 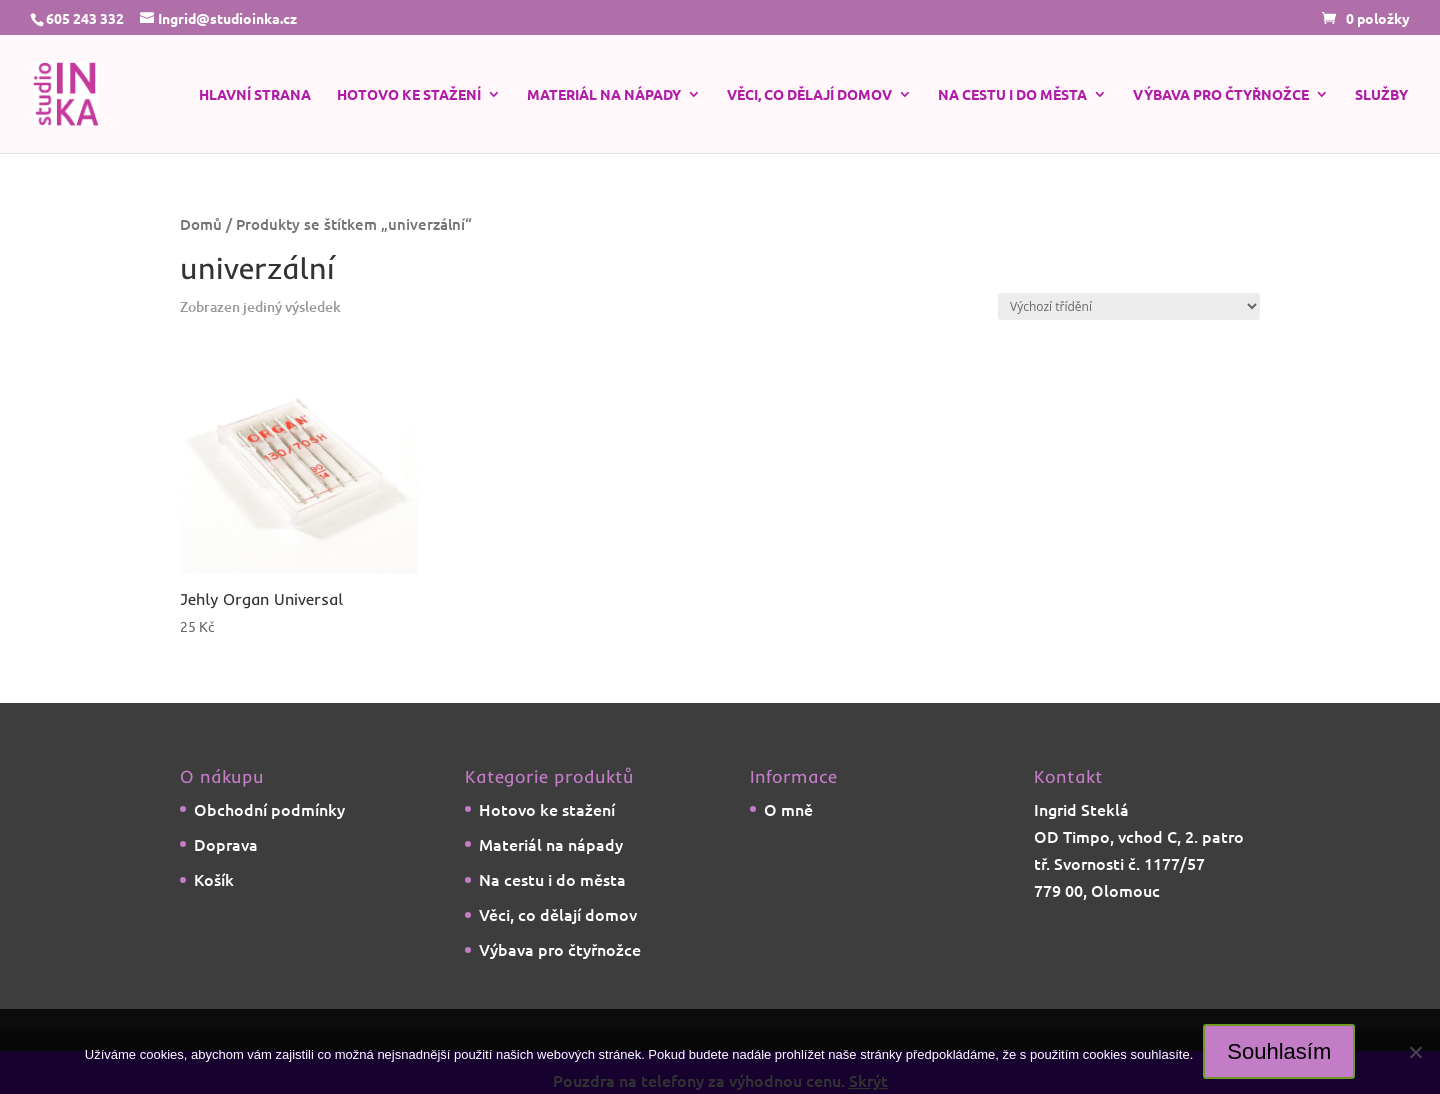 I want to click on Domů, so click(x=201, y=224).